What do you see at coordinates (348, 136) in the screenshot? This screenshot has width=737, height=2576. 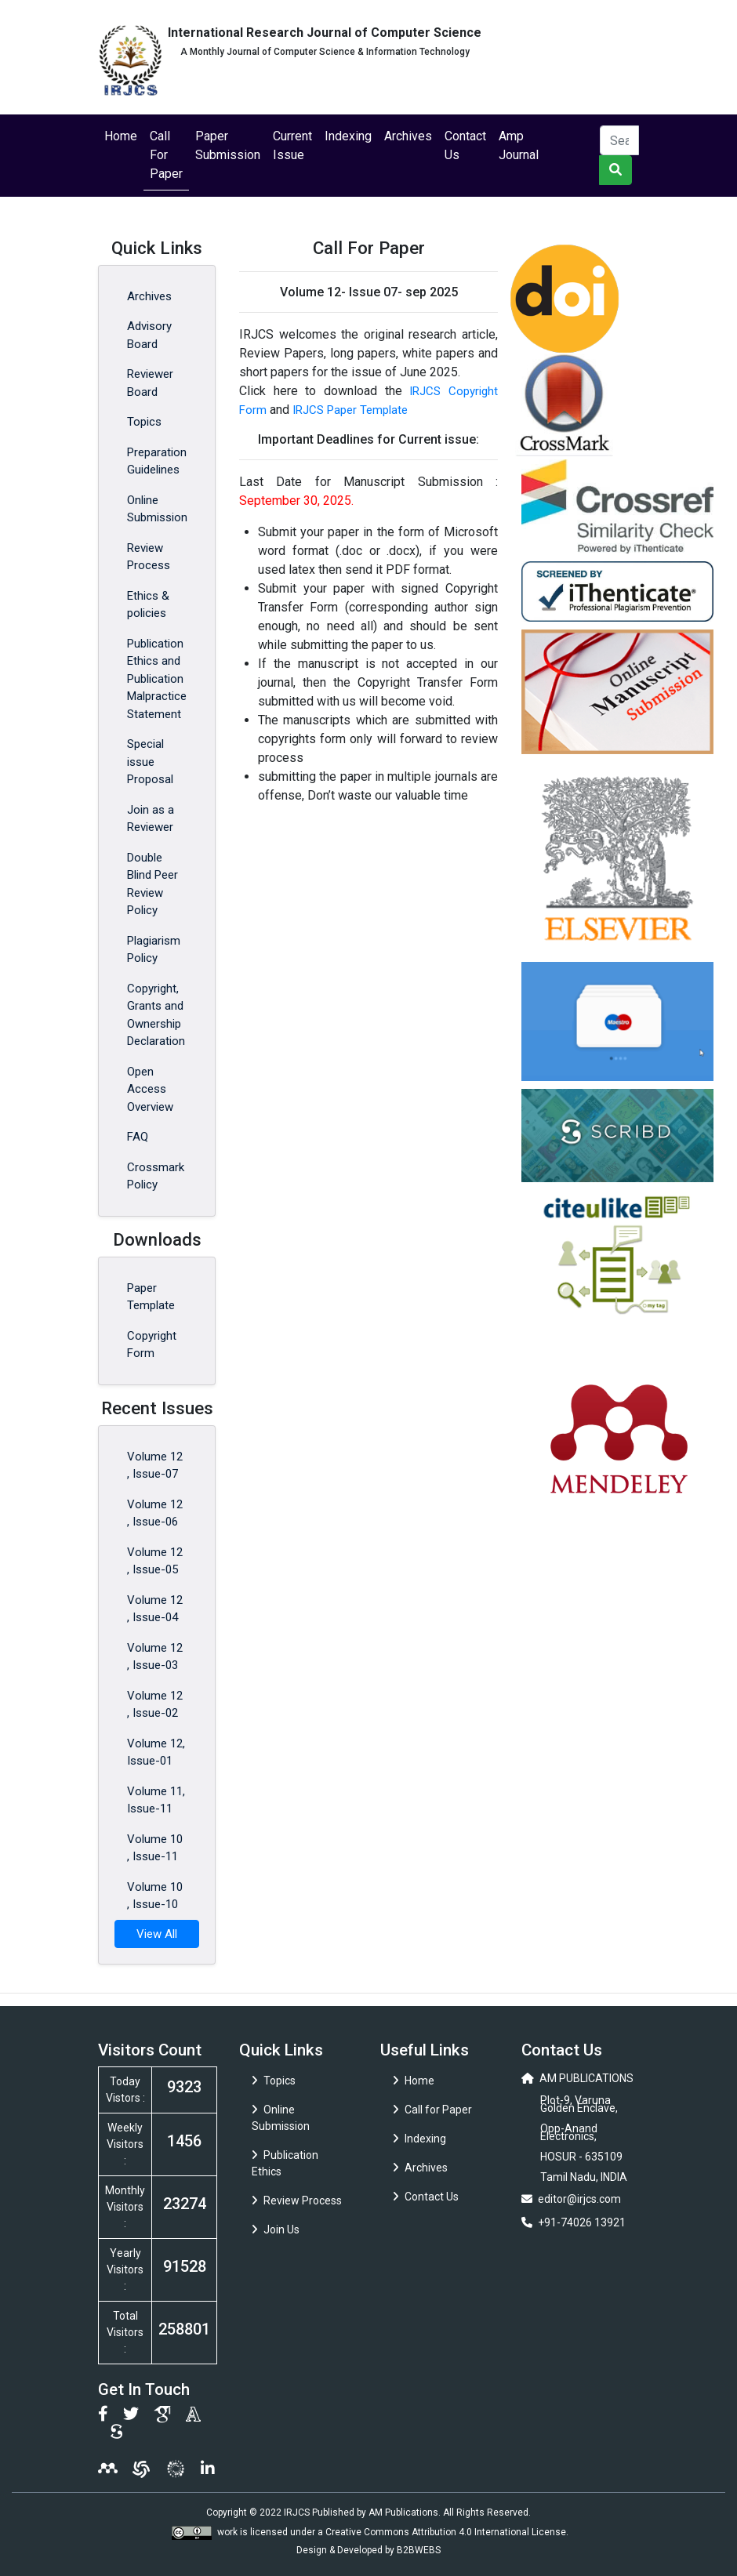 I see `Indexing` at bounding box center [348, 136].